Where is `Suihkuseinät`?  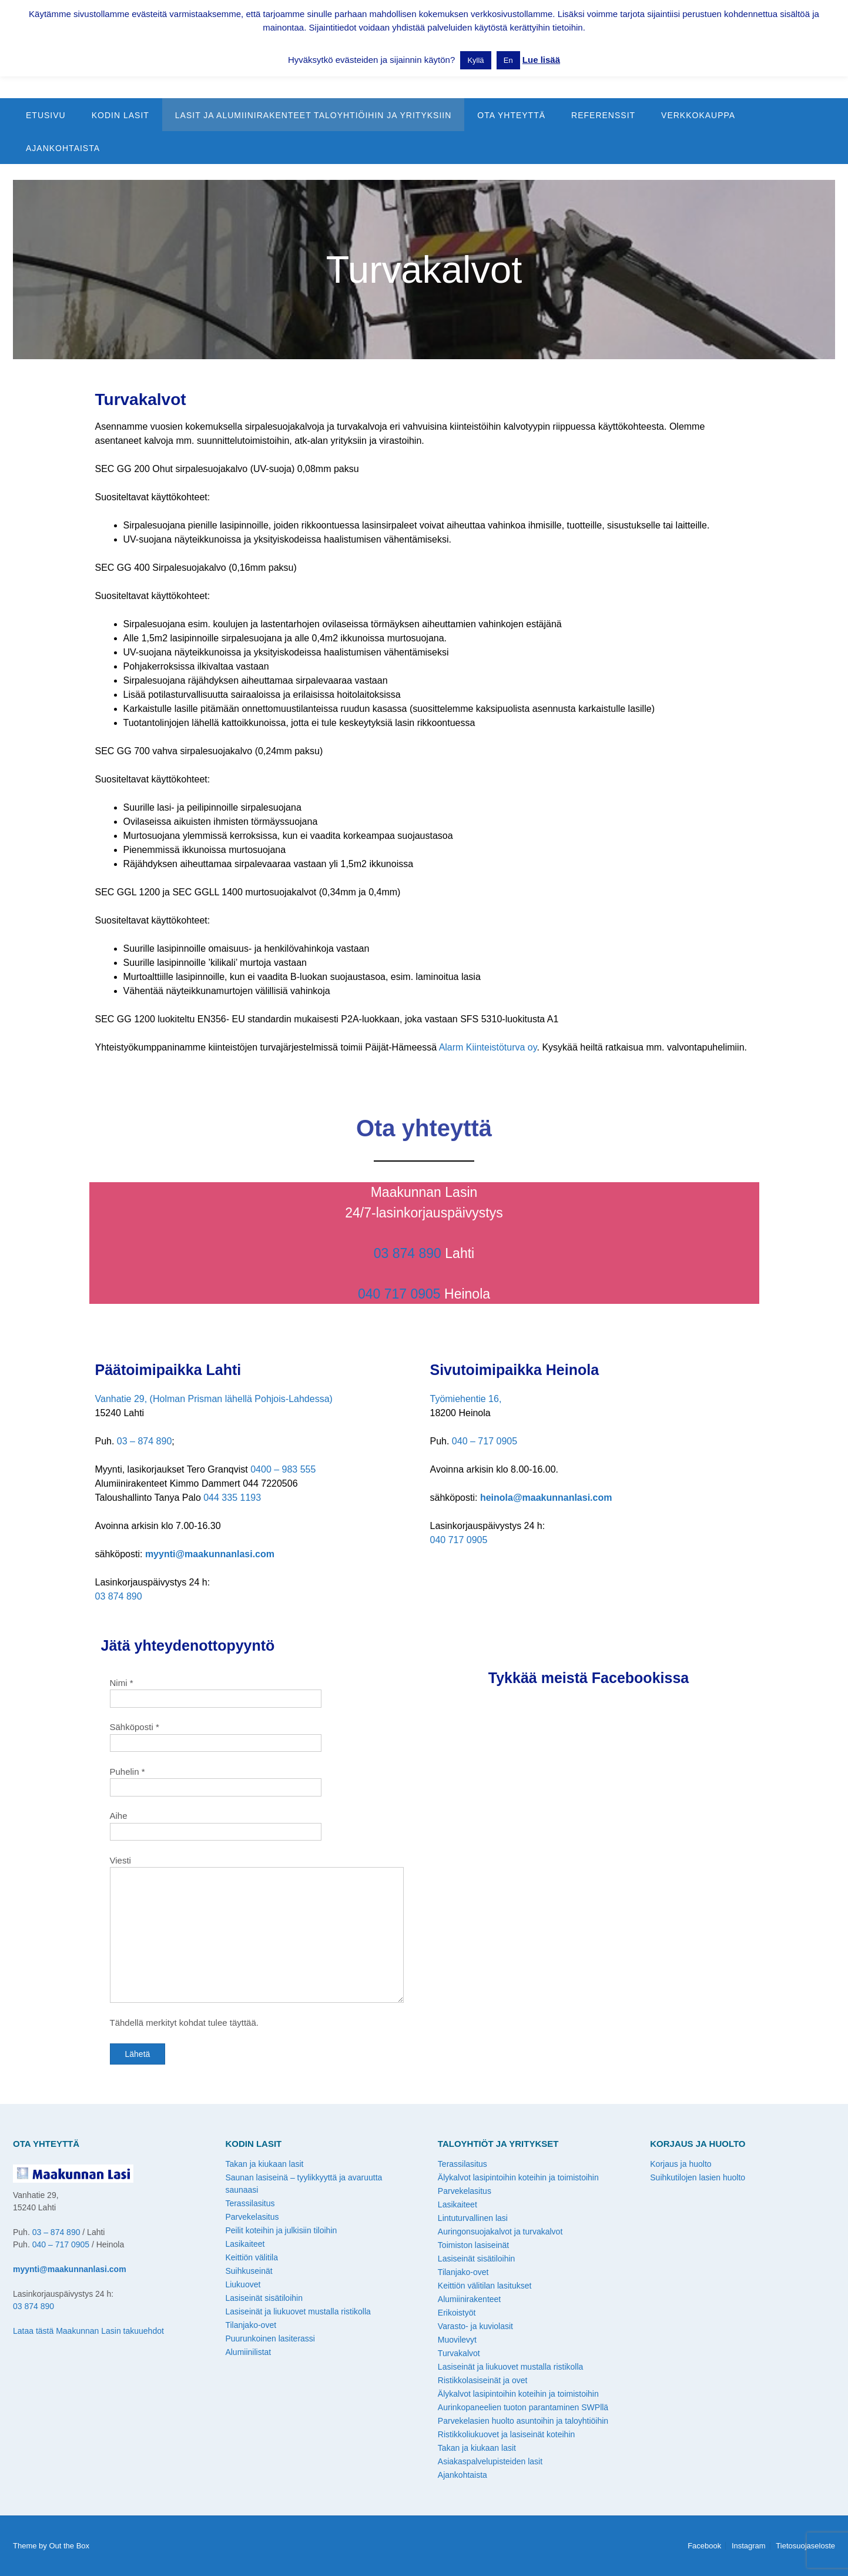
Suihkuseinät is located at coordinates (248, 2271).